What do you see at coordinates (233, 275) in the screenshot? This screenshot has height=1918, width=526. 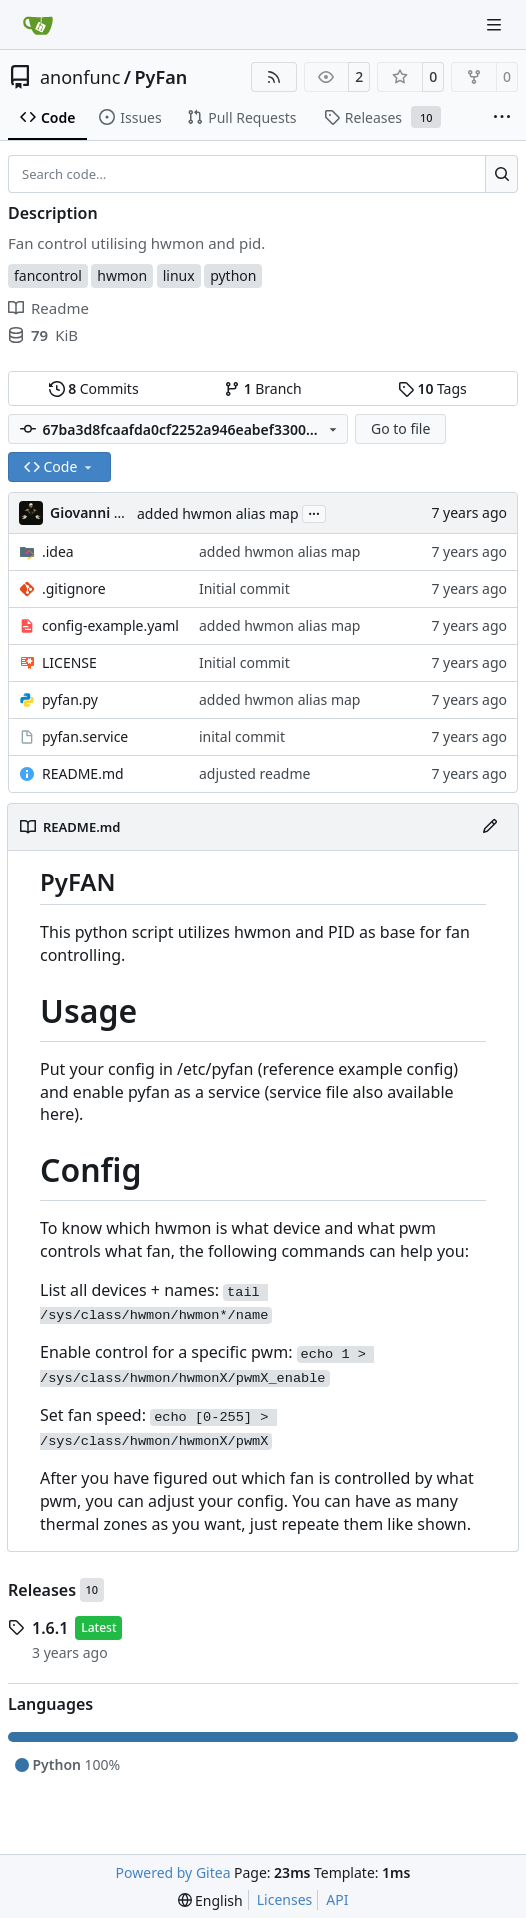 I see `python` at bounding box center [233, 275].